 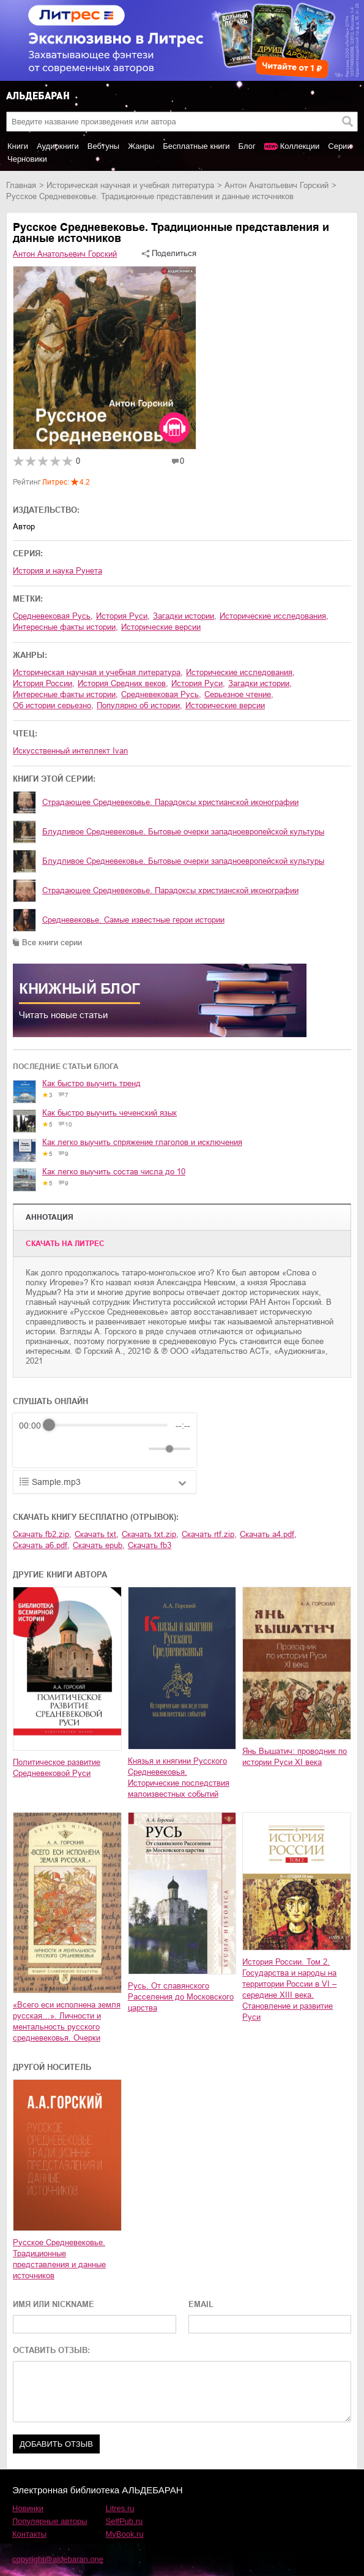 What do you see at coordinates (150, 1534) in the screenshot?
I see `Скачать txt.zip,` at bounding box center [150, 1534].